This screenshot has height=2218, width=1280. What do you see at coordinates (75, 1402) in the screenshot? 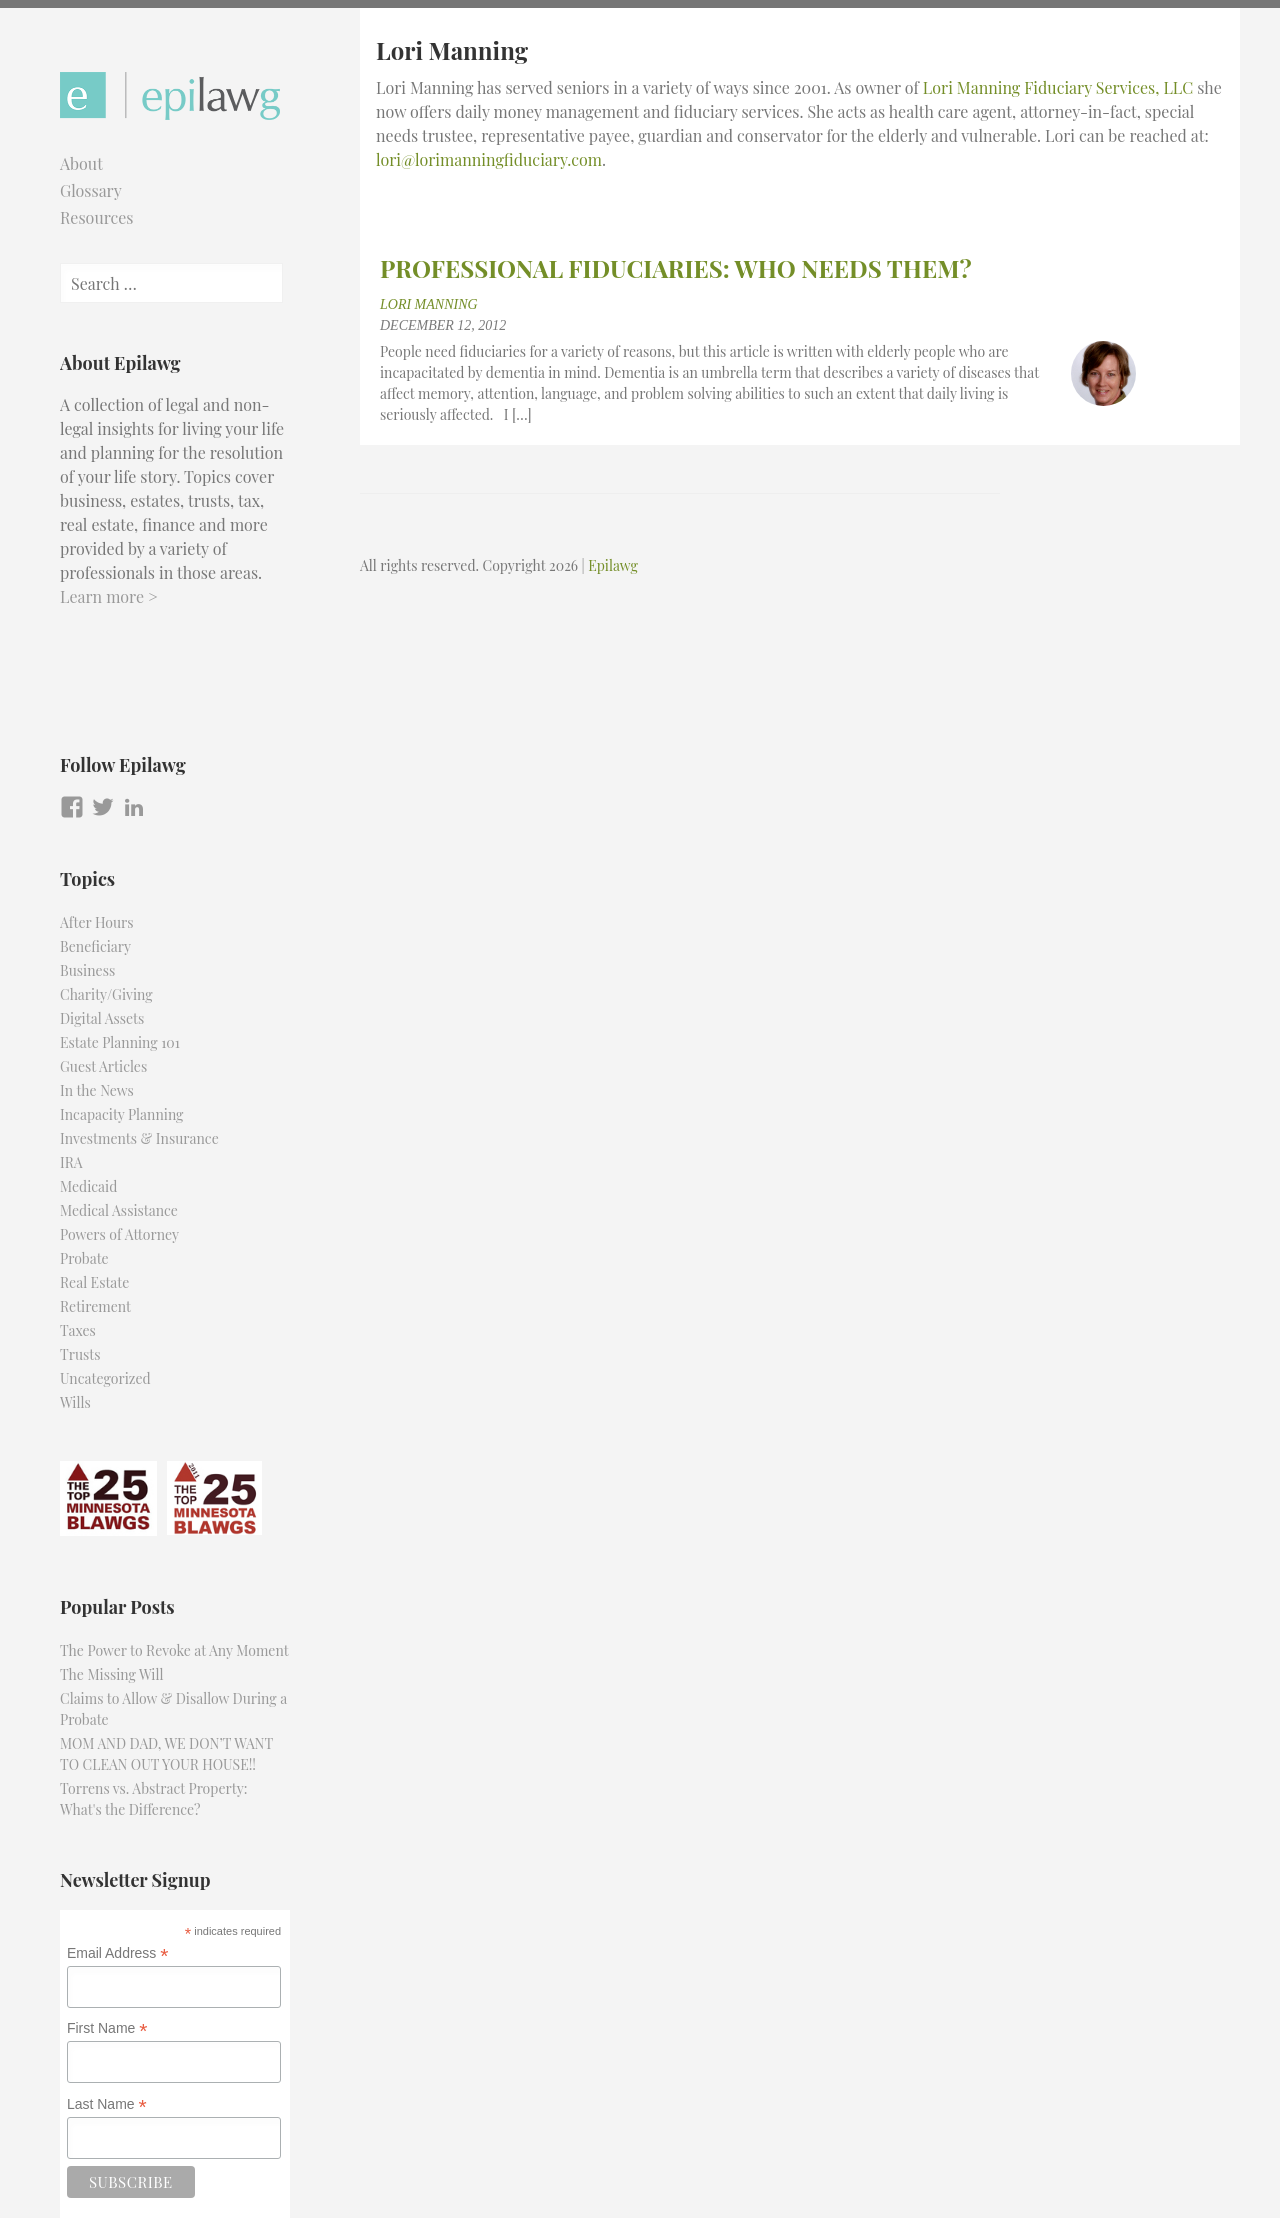
I see `Wills` at bounding box center [75, 1402].